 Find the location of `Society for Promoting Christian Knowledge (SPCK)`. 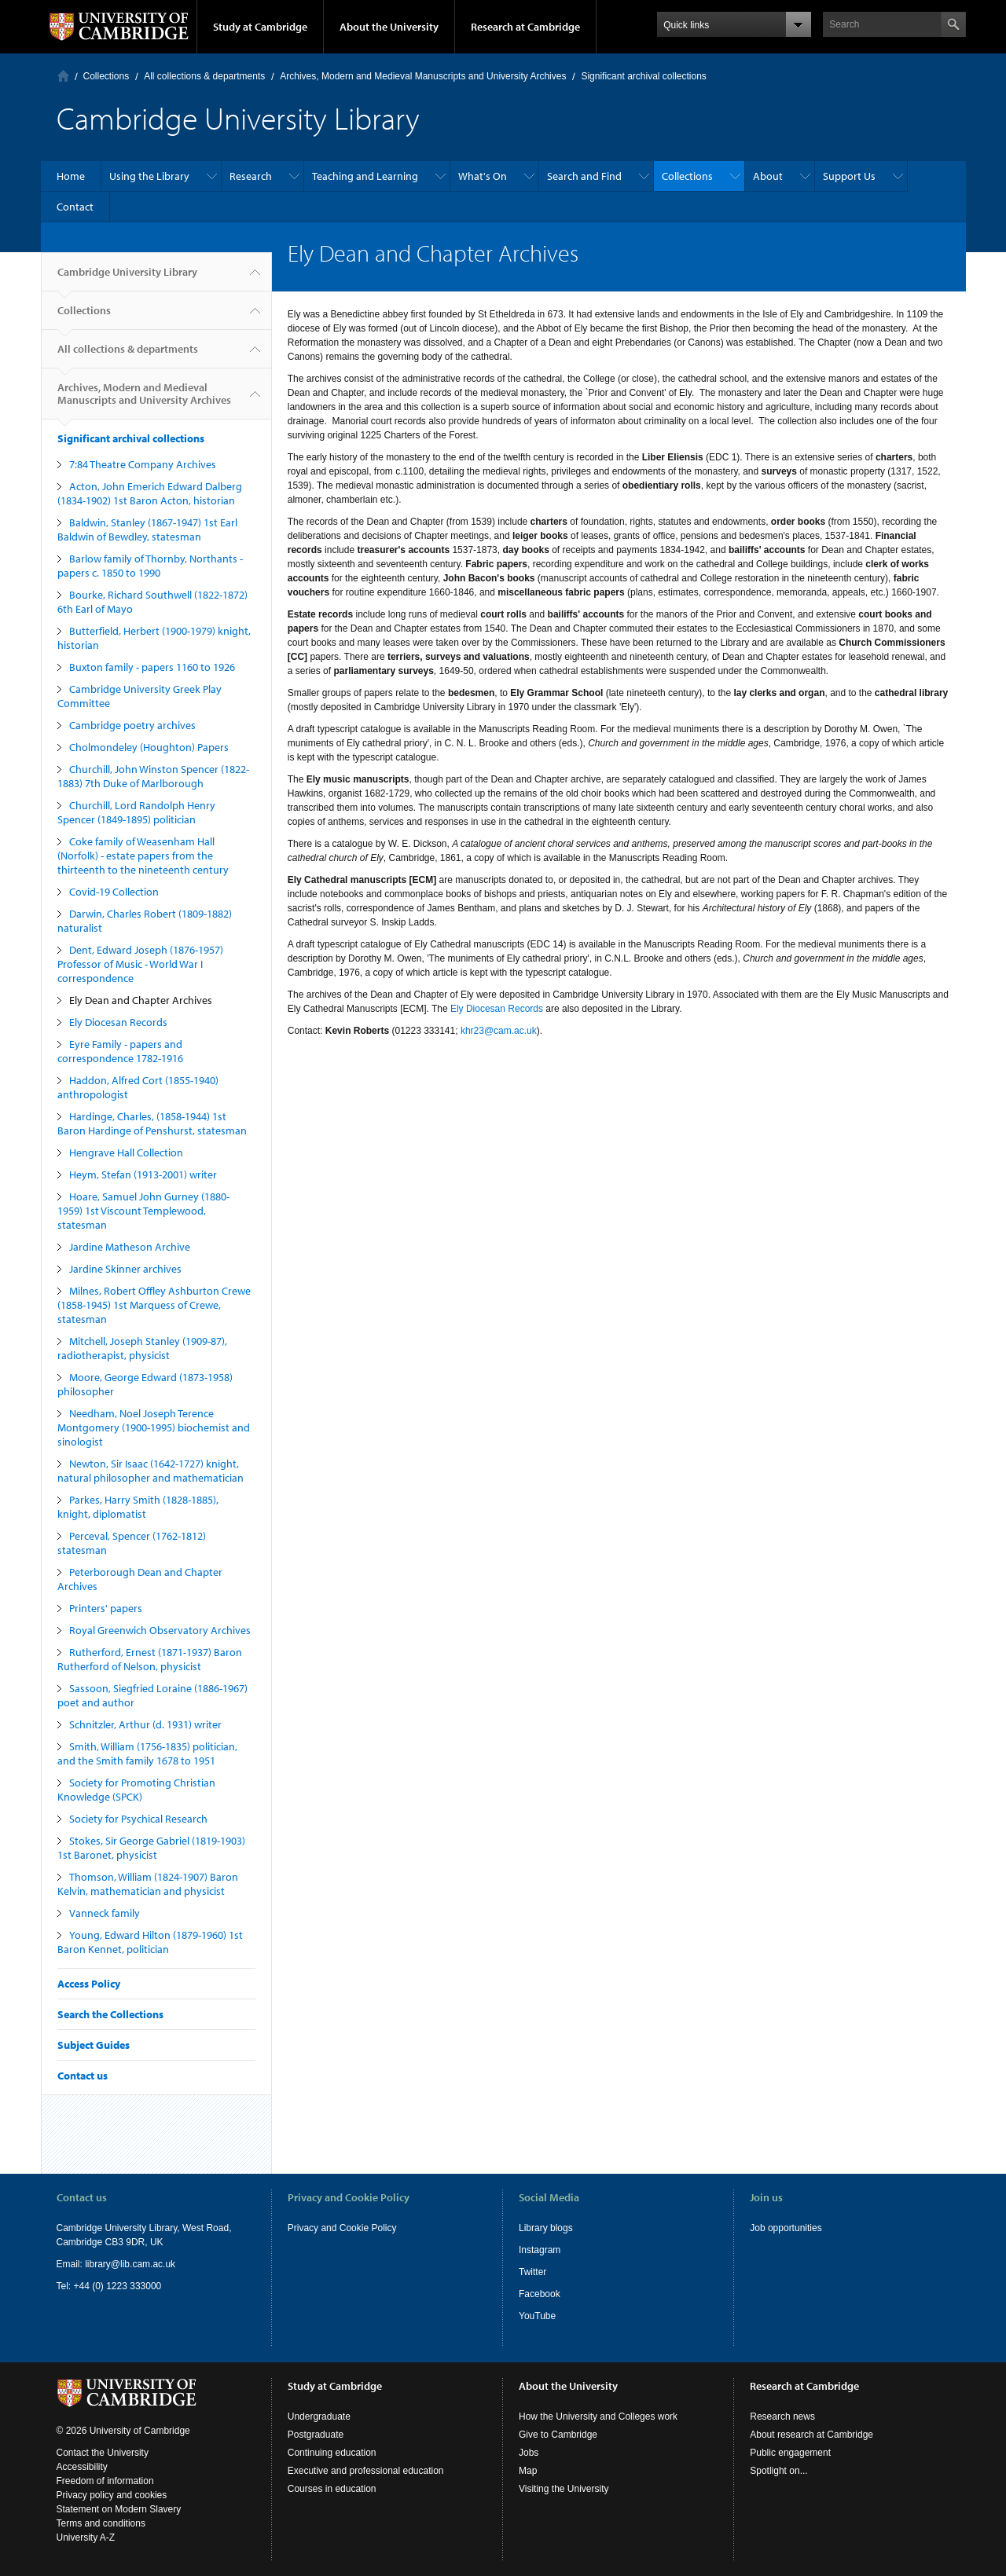

Society for Promoting Christian Knowledge (SPCK) is located at coordinates (136, 1789).